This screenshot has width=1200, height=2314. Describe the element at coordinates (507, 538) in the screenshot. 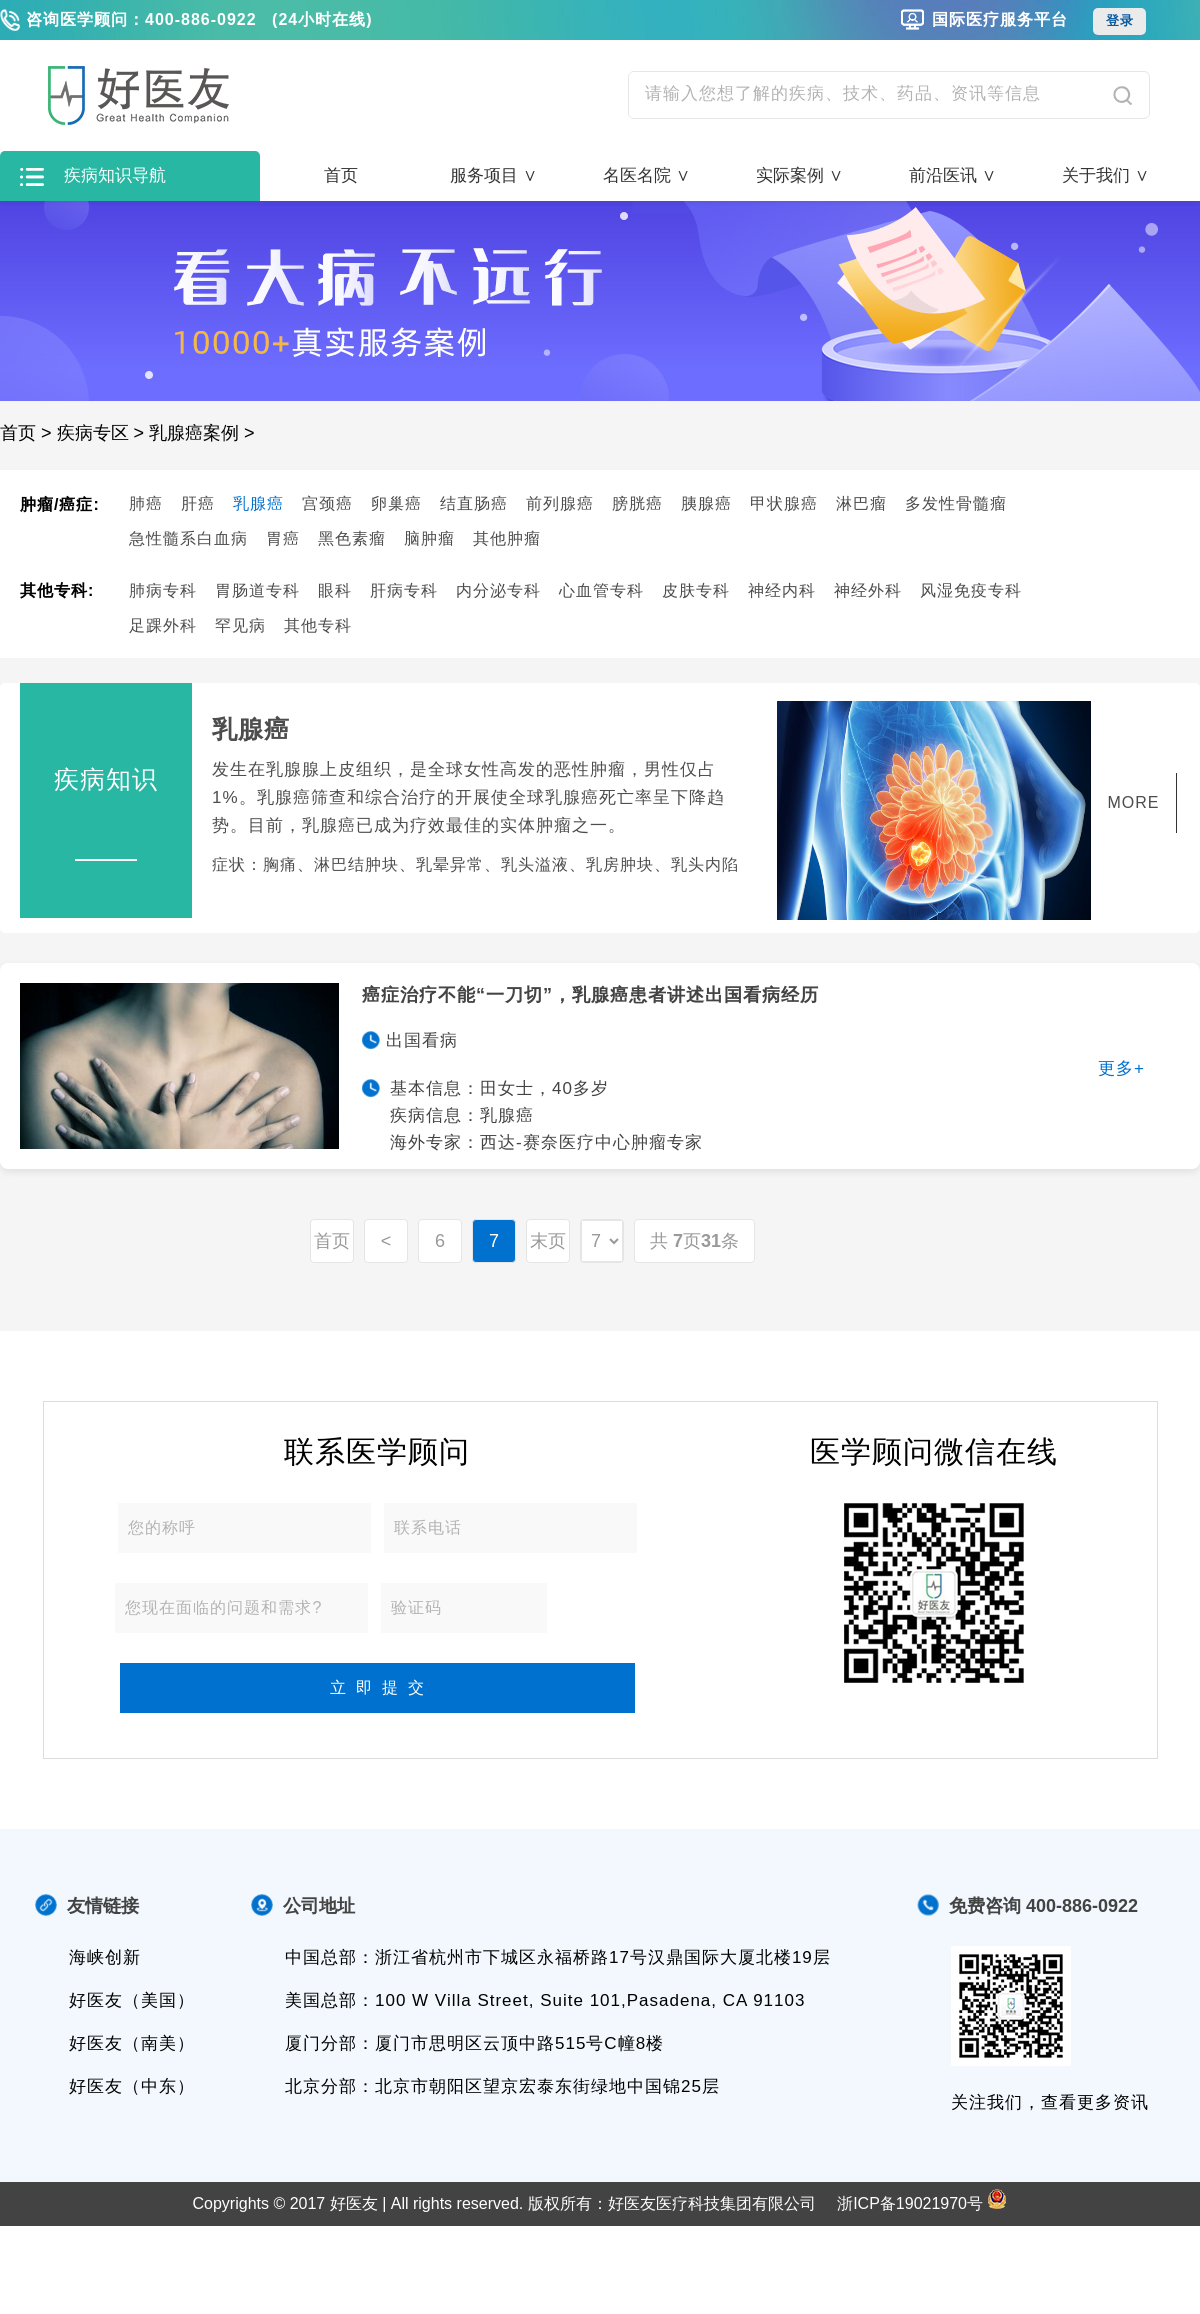

I see `其他肿瘤` at that location.